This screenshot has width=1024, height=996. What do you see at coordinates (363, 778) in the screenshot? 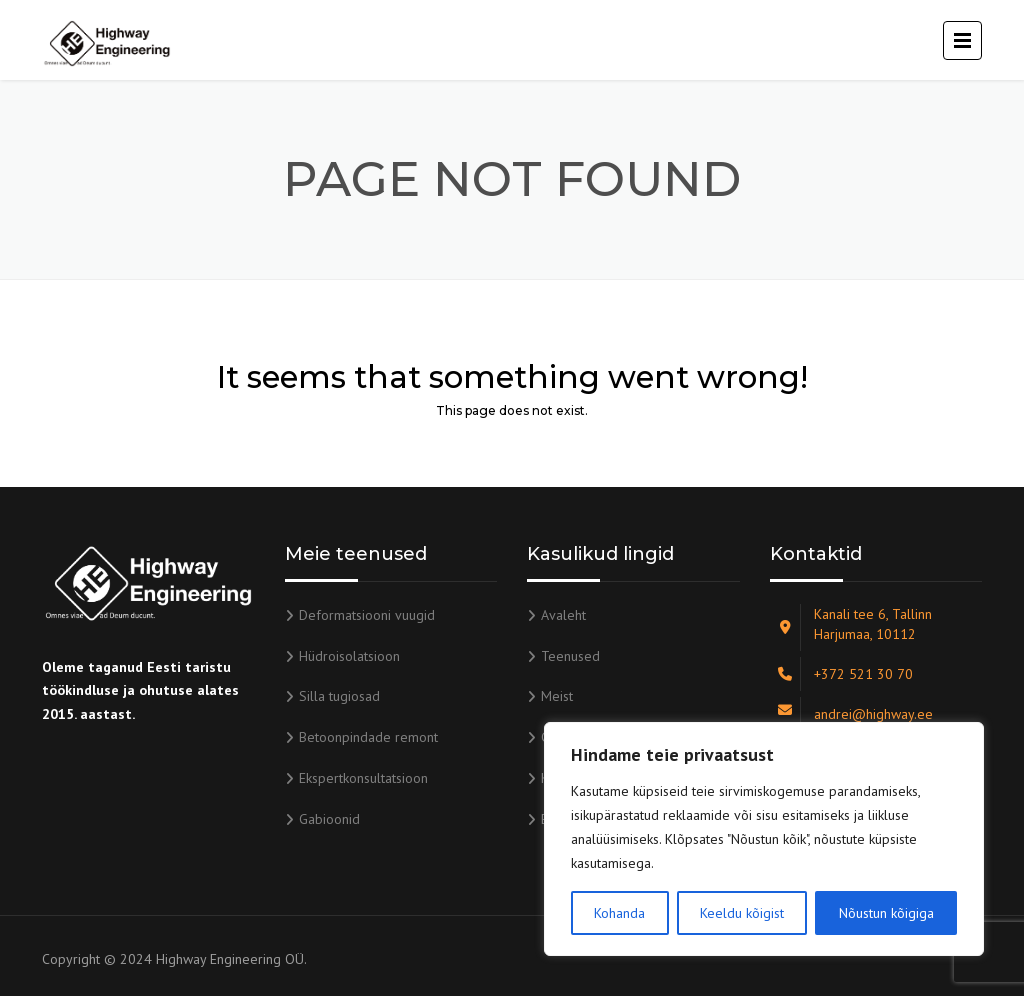
I see `Ekspertkonsultatsioon` at bounding box center [363, 778].